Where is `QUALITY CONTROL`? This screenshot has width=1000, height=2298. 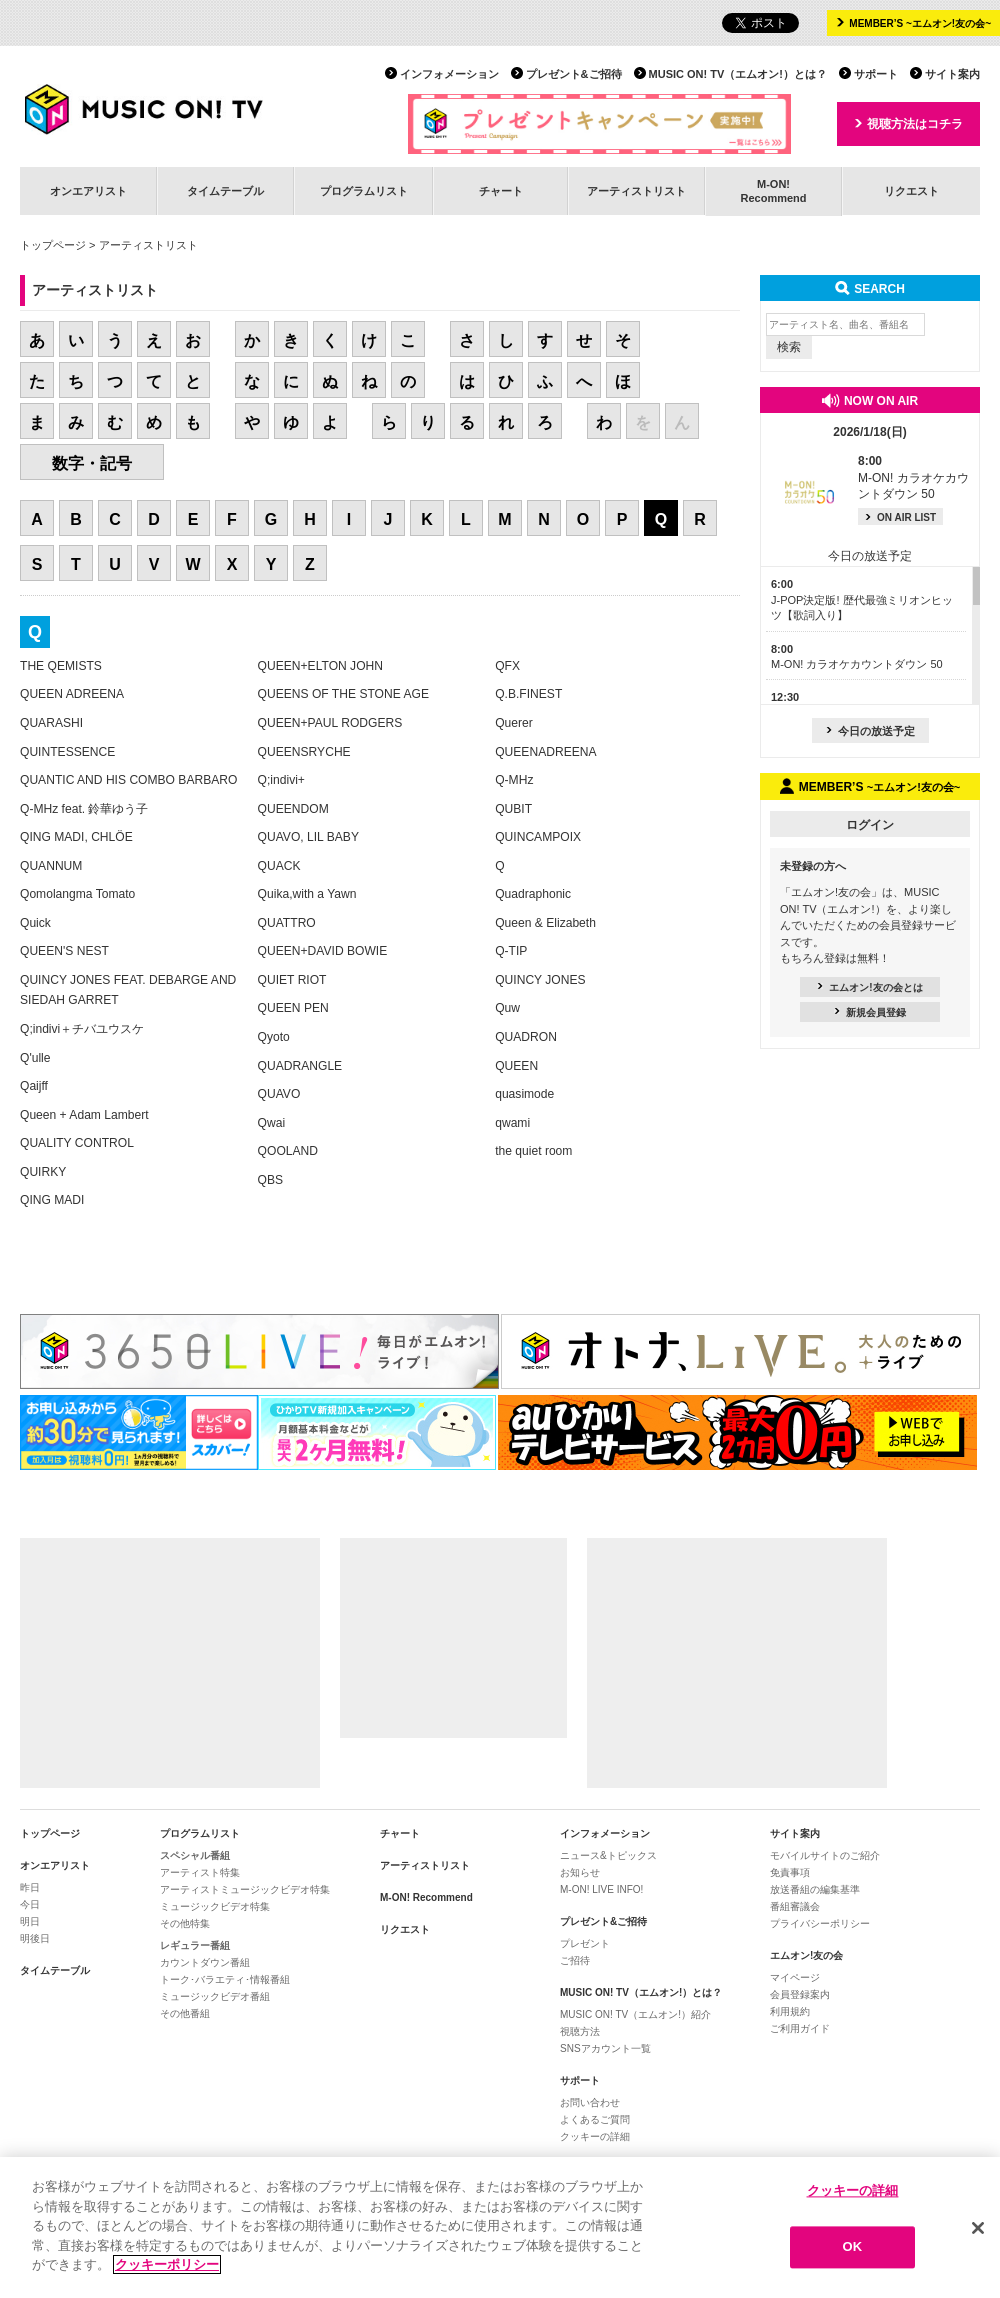
QUALITY CONTROL is located at coordinates (77, 1143).